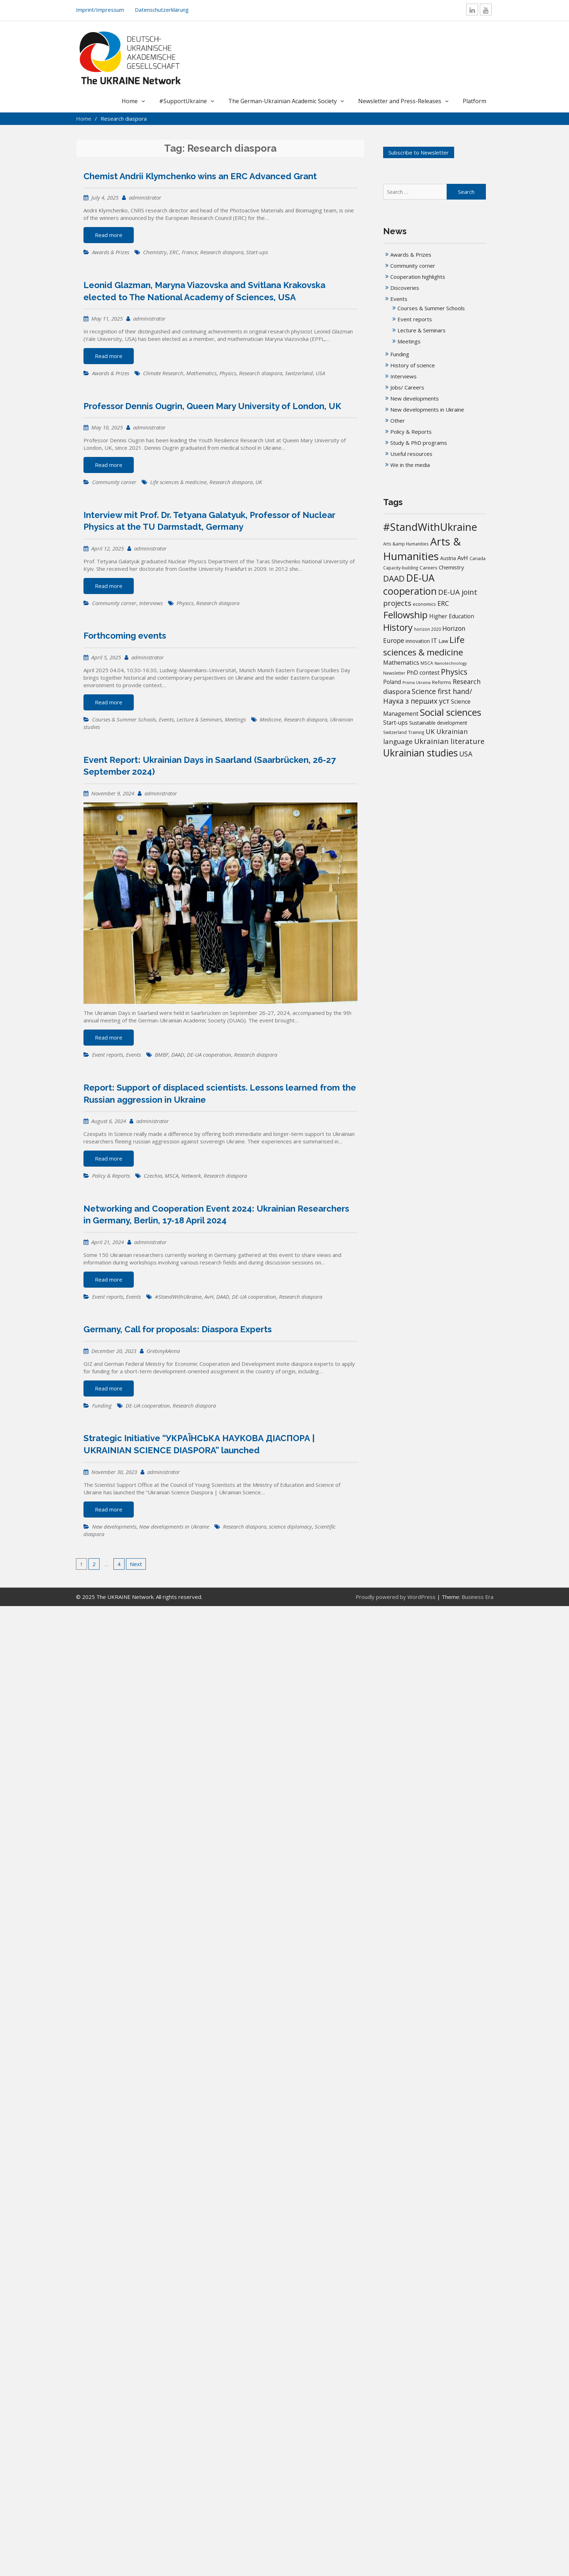 This screenshot has height=2576, width=569. Describe the element at coordinates (200, 176) in the screenshot. I see `Chemist Andrii Klymchenko wins an ERC Advanced Grant` at that location.